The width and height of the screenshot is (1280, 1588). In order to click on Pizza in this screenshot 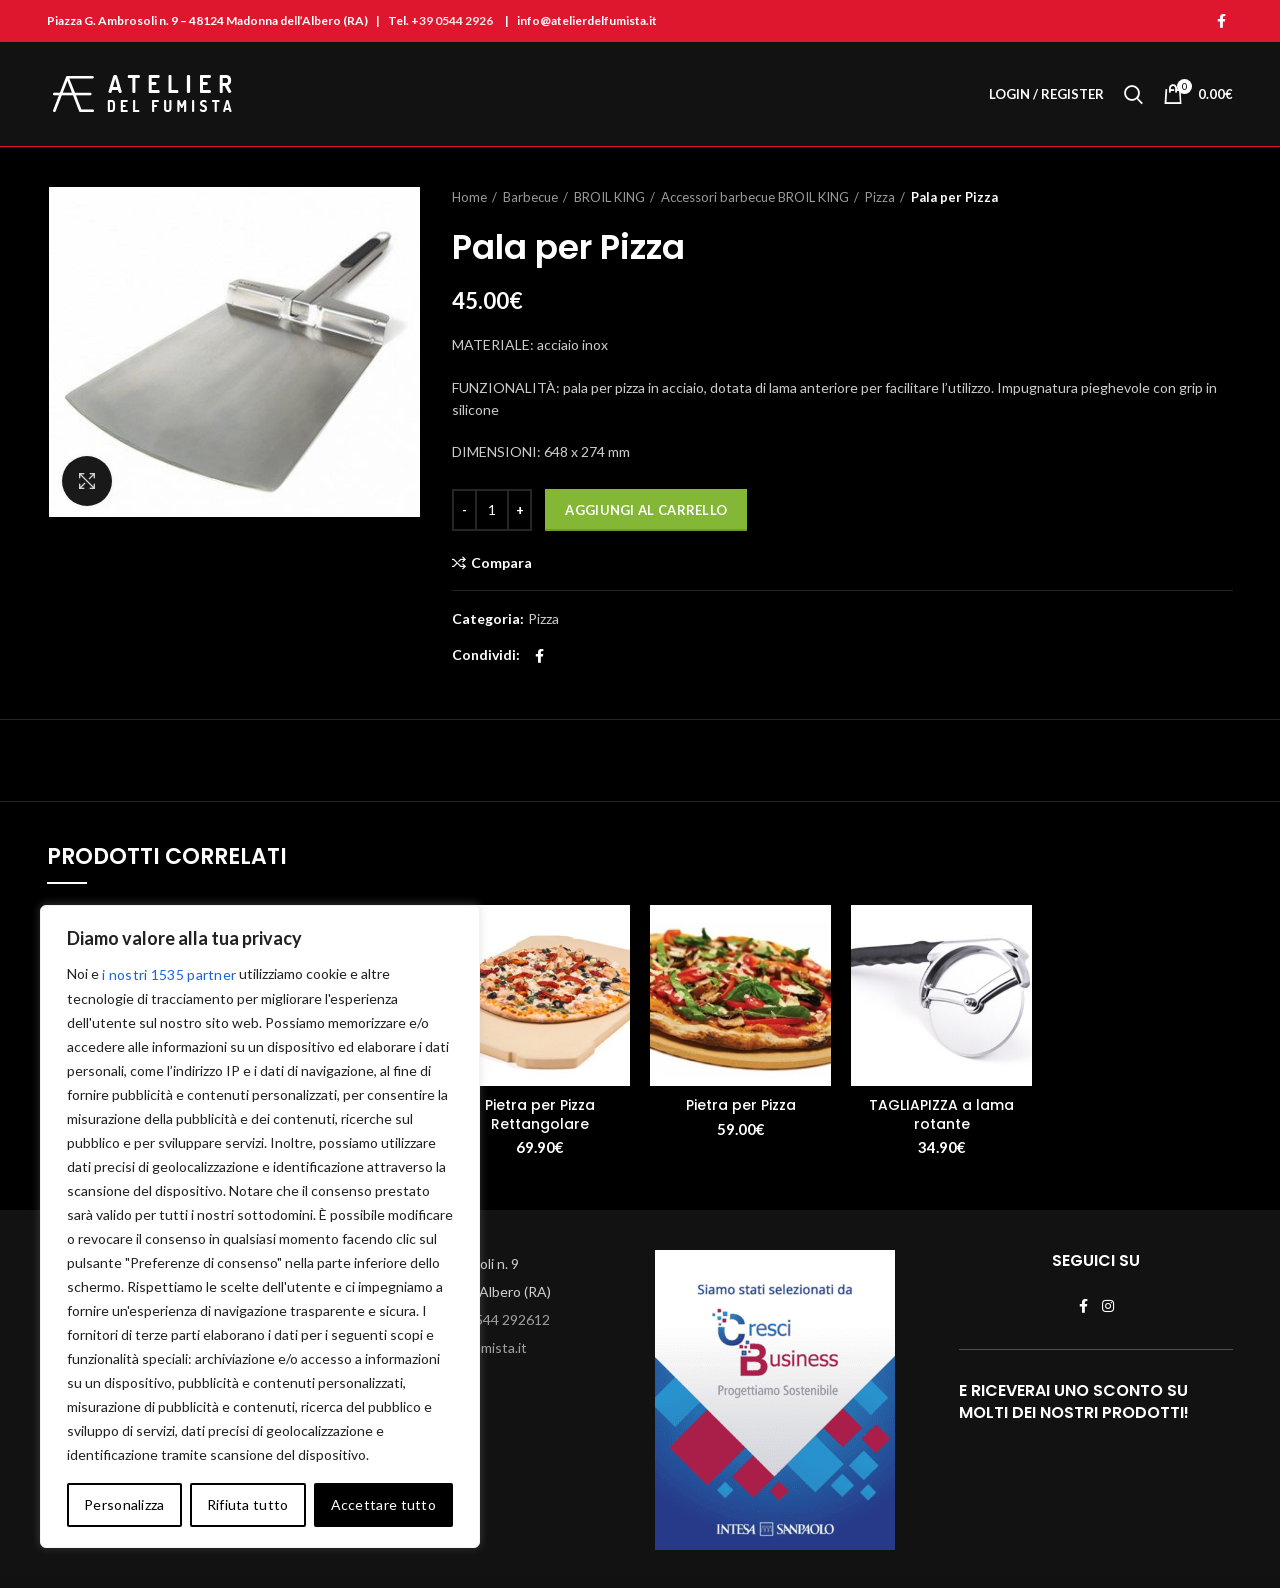, I will do `click(880, 197)`.